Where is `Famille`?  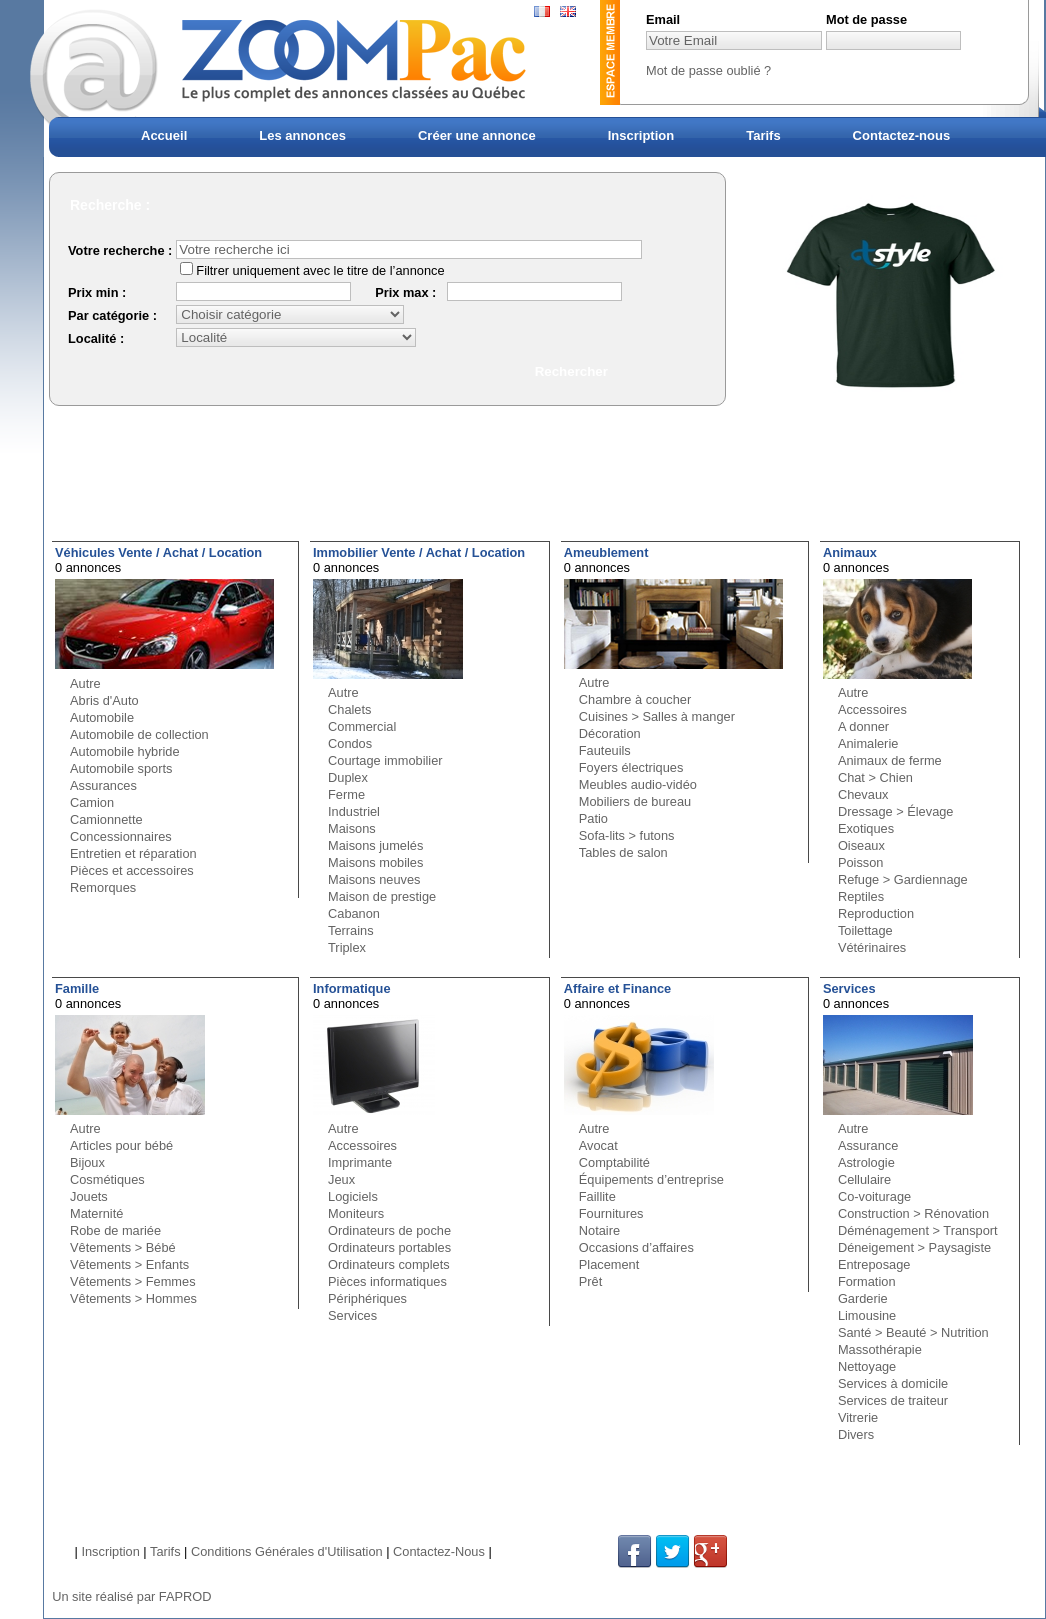
Famille is located at coordinates (77, 988).